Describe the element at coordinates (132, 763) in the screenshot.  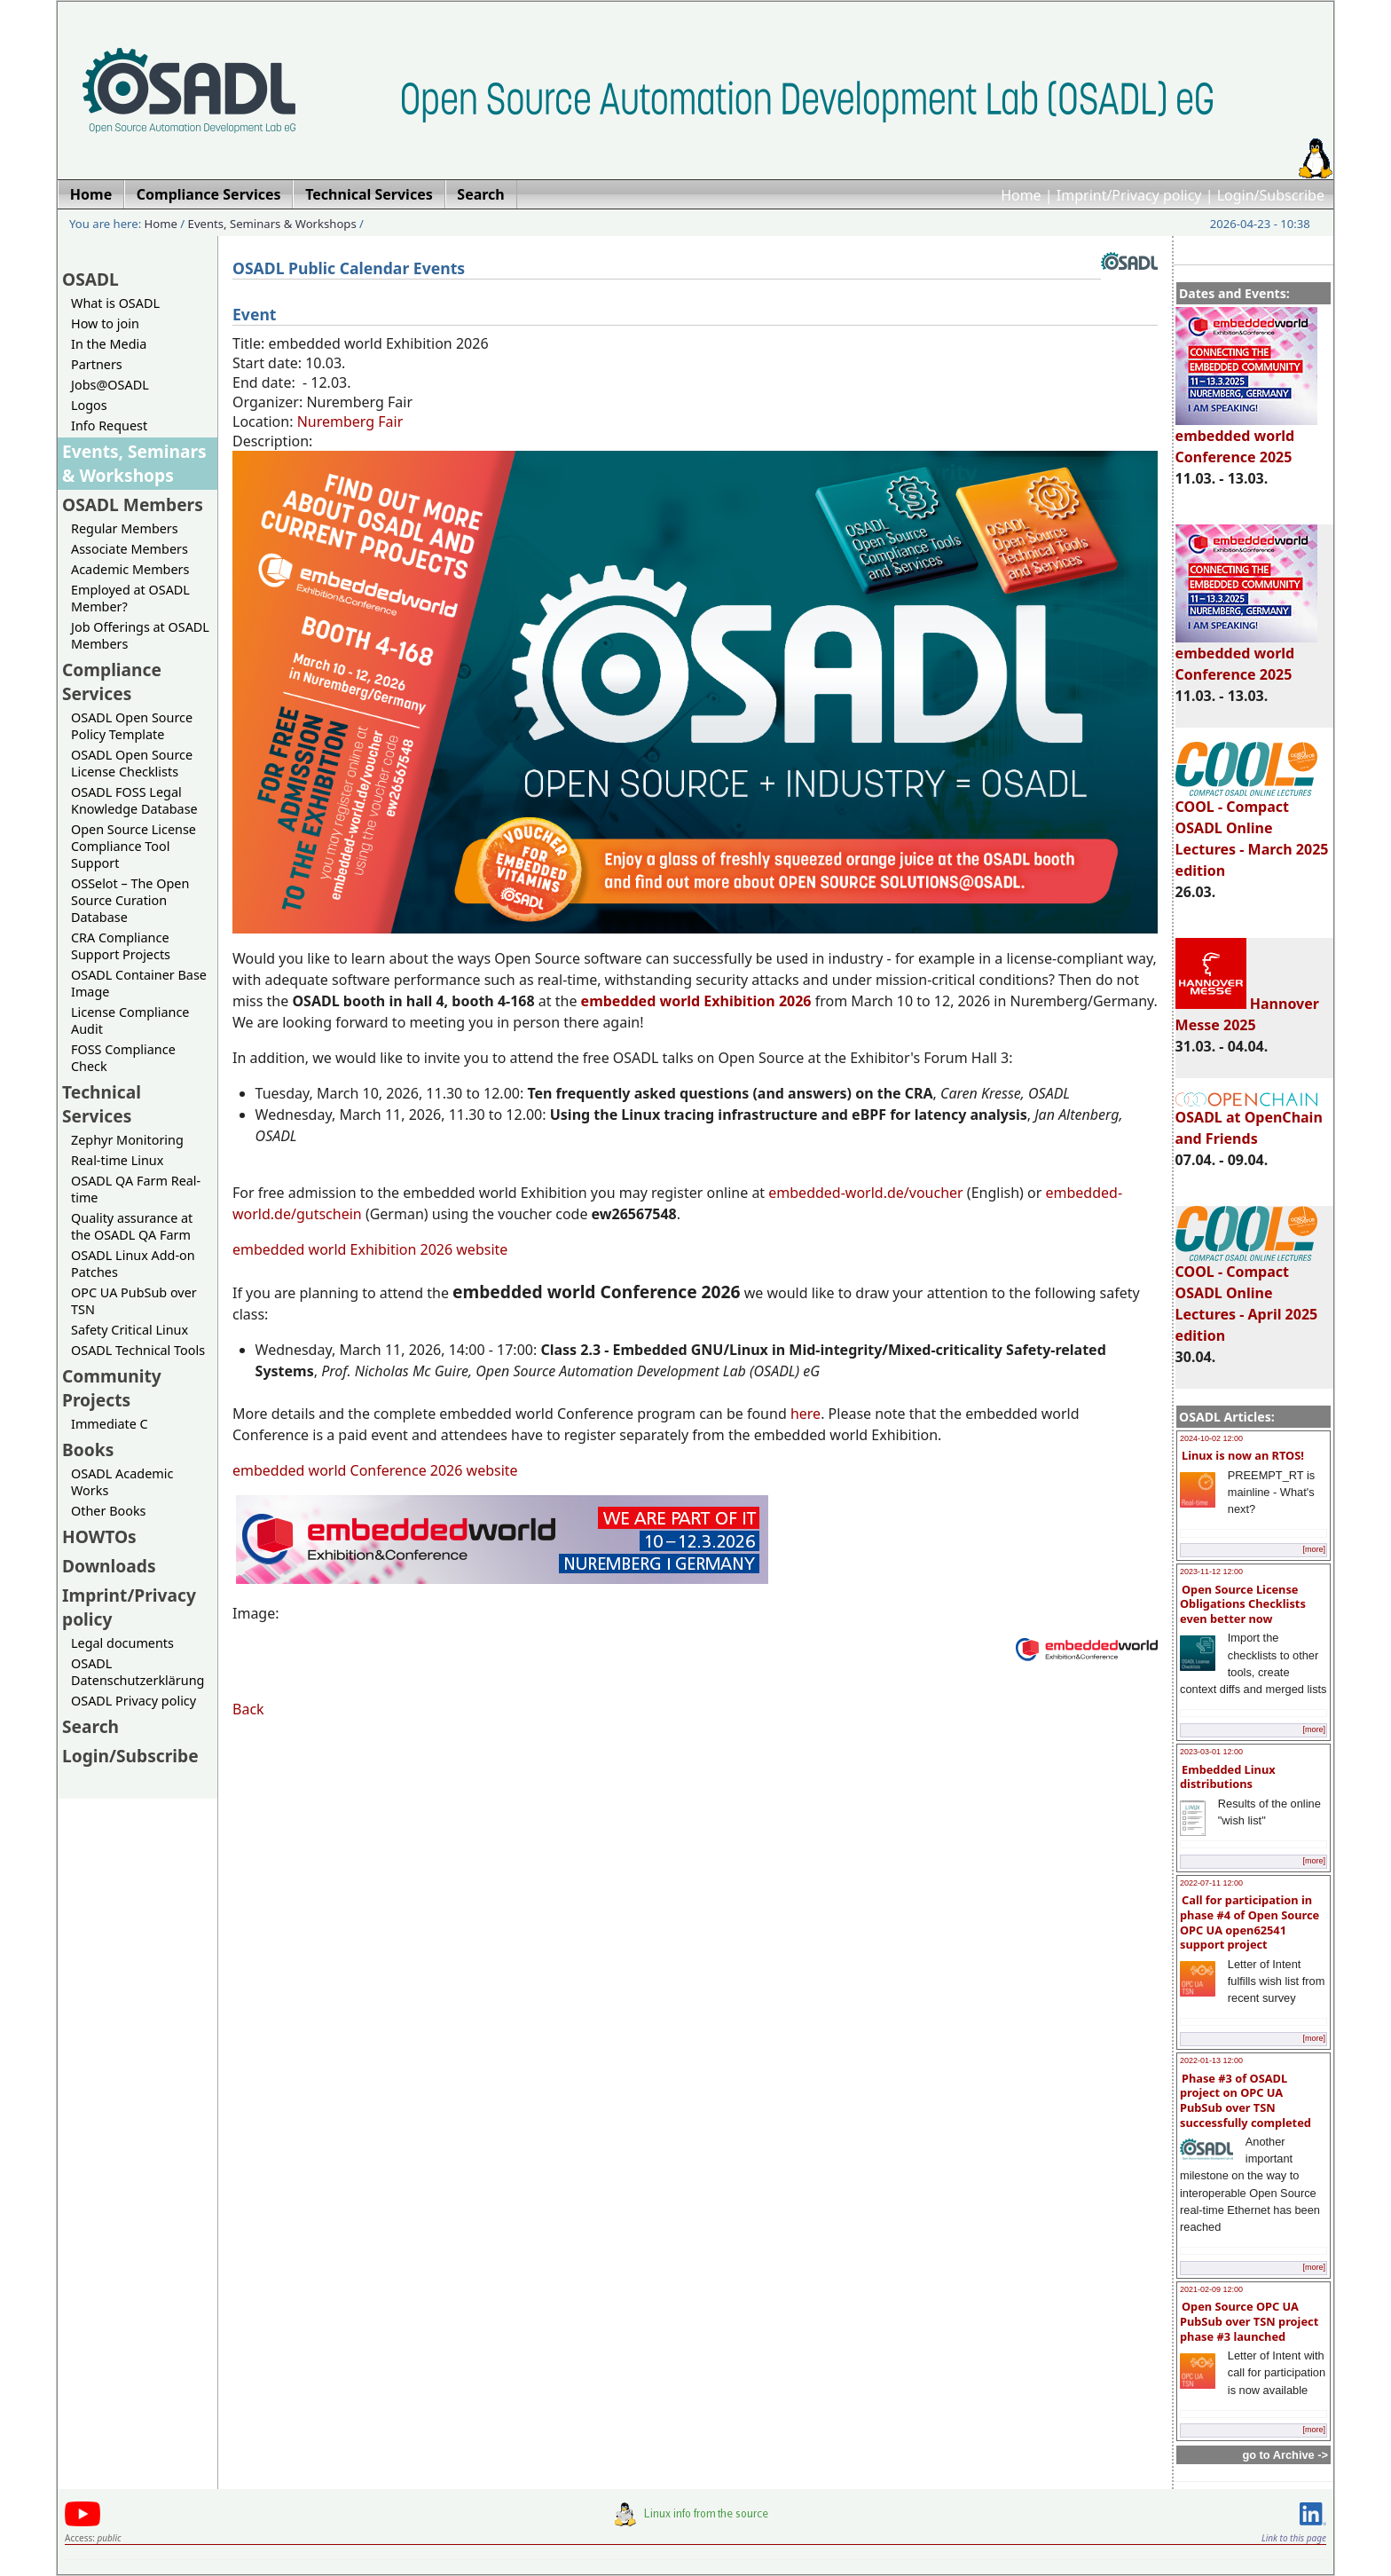
I see `OSADL Open Source License Checklists` at that location.